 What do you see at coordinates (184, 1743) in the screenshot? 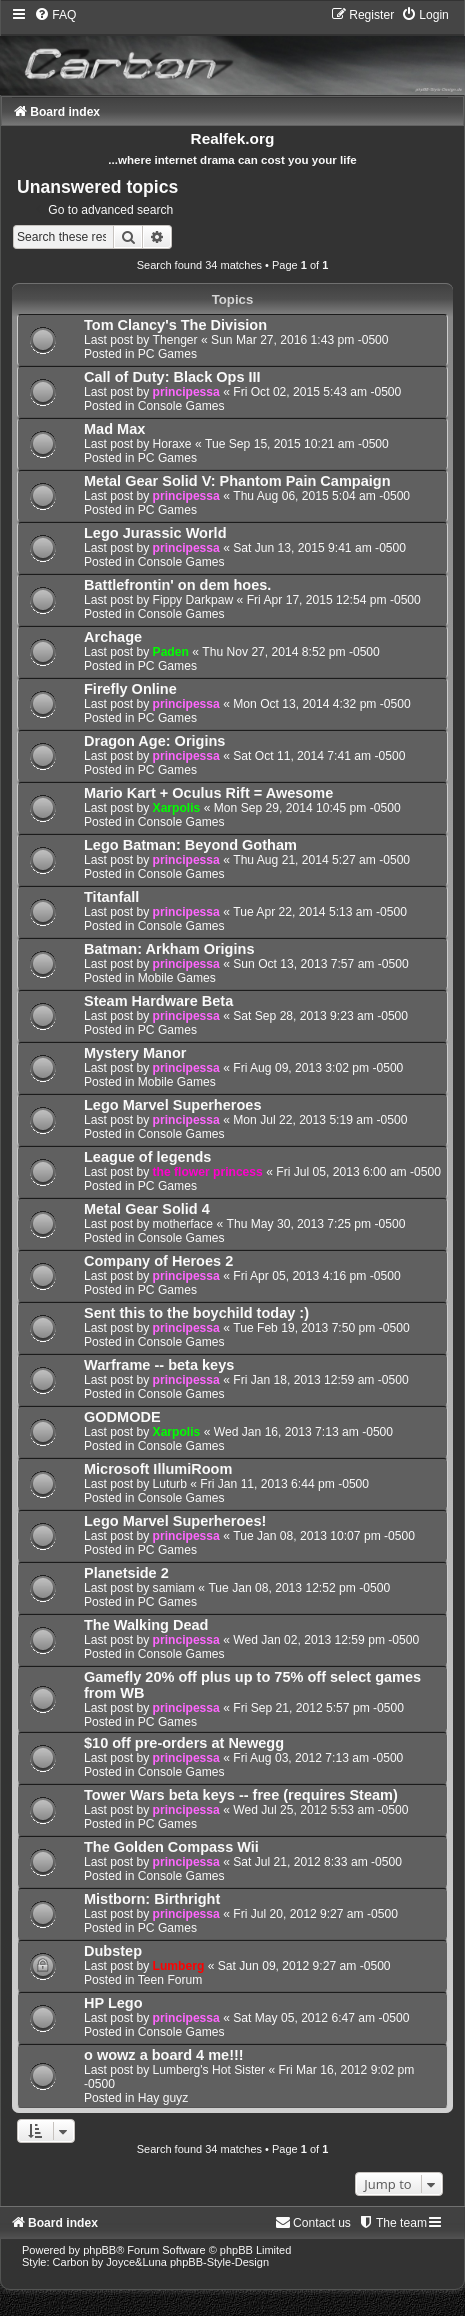
I see `$10 off pre-orders at Newegg` at bounding box center [184, 1743].